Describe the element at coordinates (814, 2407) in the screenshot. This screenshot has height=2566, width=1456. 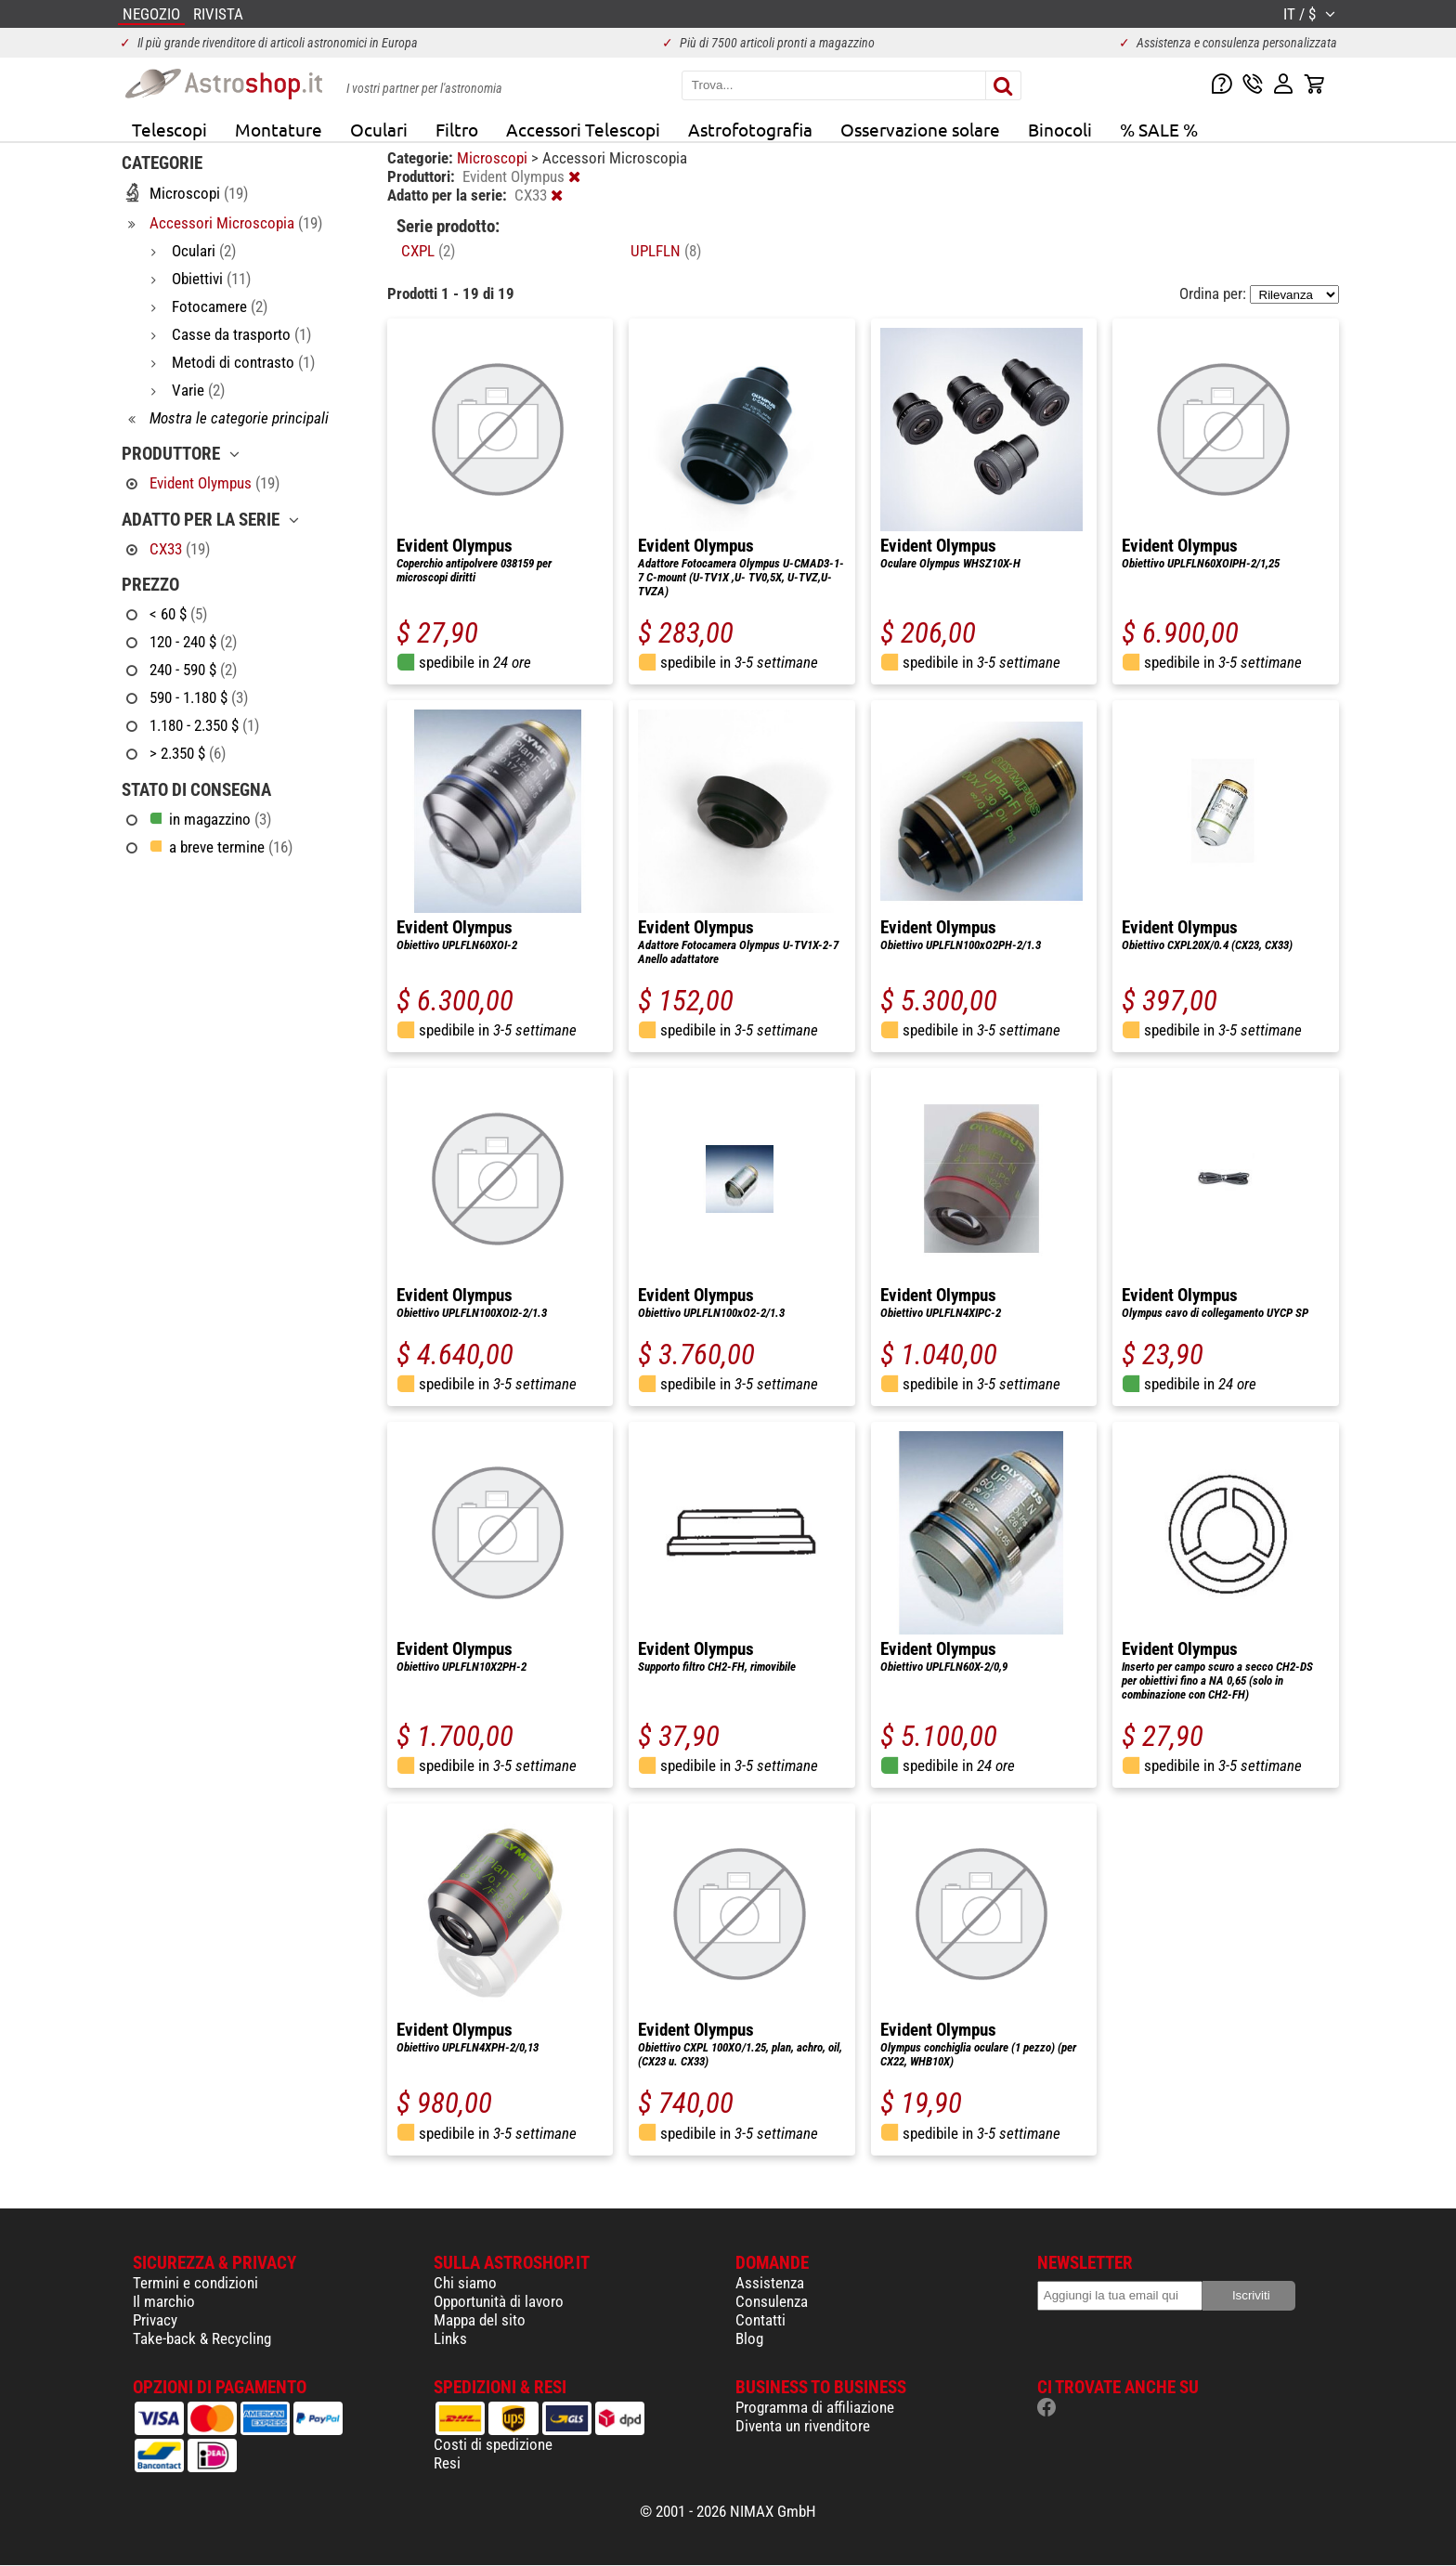
I see `Programma di affiliazione` at that location.